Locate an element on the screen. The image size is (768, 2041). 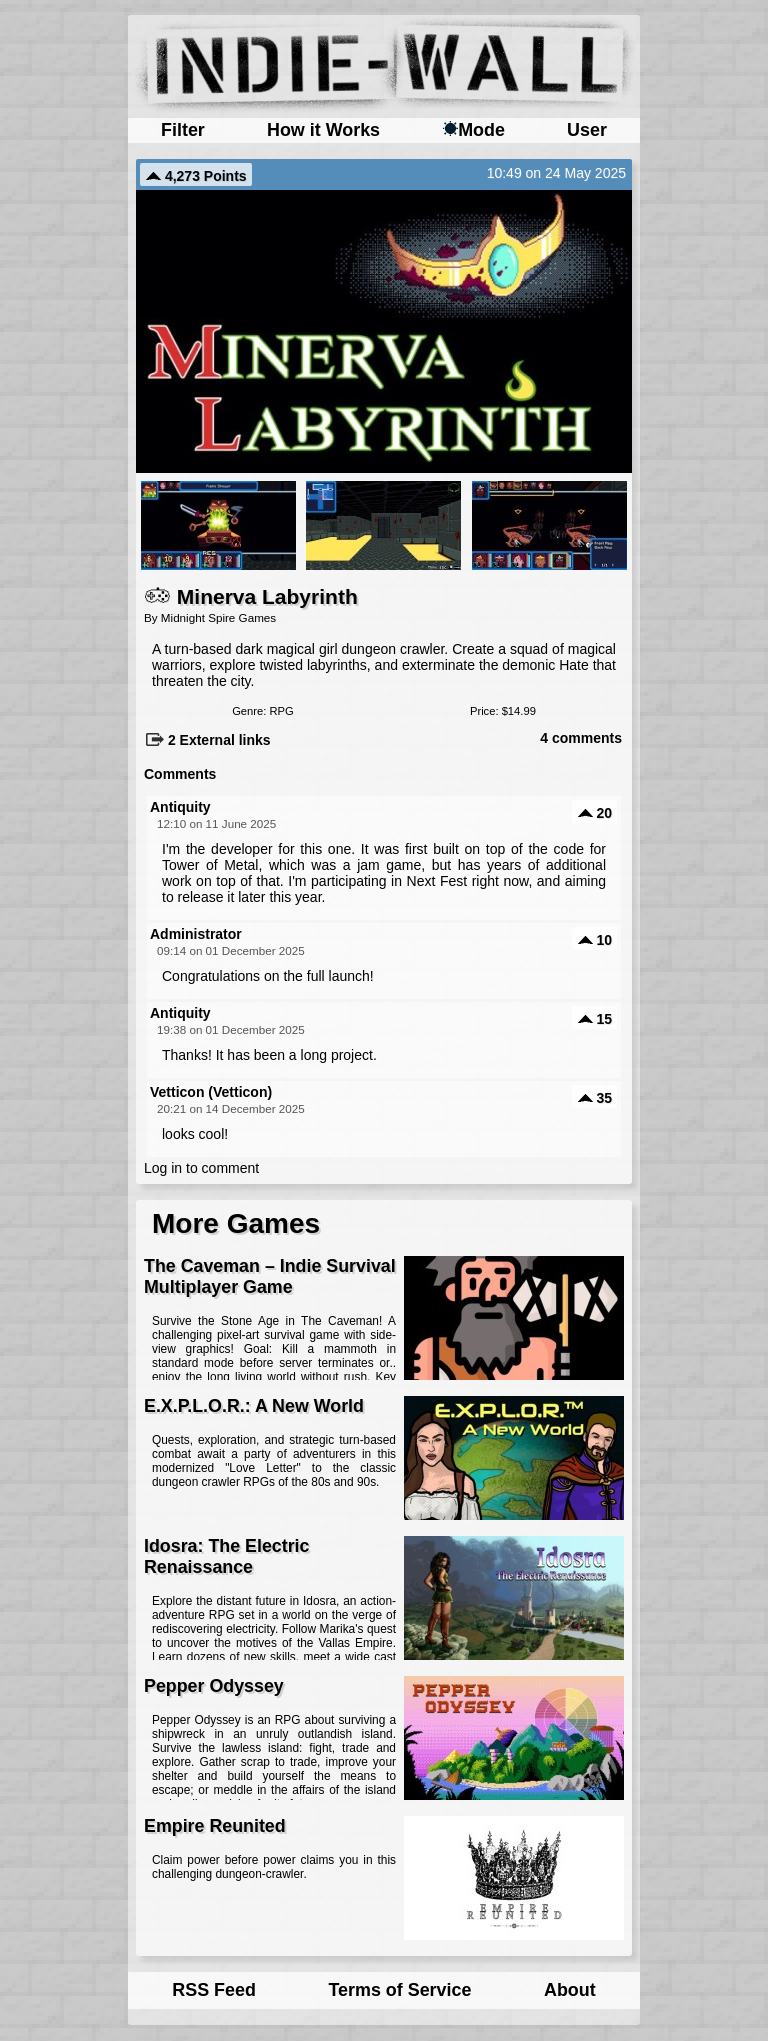
About is located at coordinates (570, 1990).